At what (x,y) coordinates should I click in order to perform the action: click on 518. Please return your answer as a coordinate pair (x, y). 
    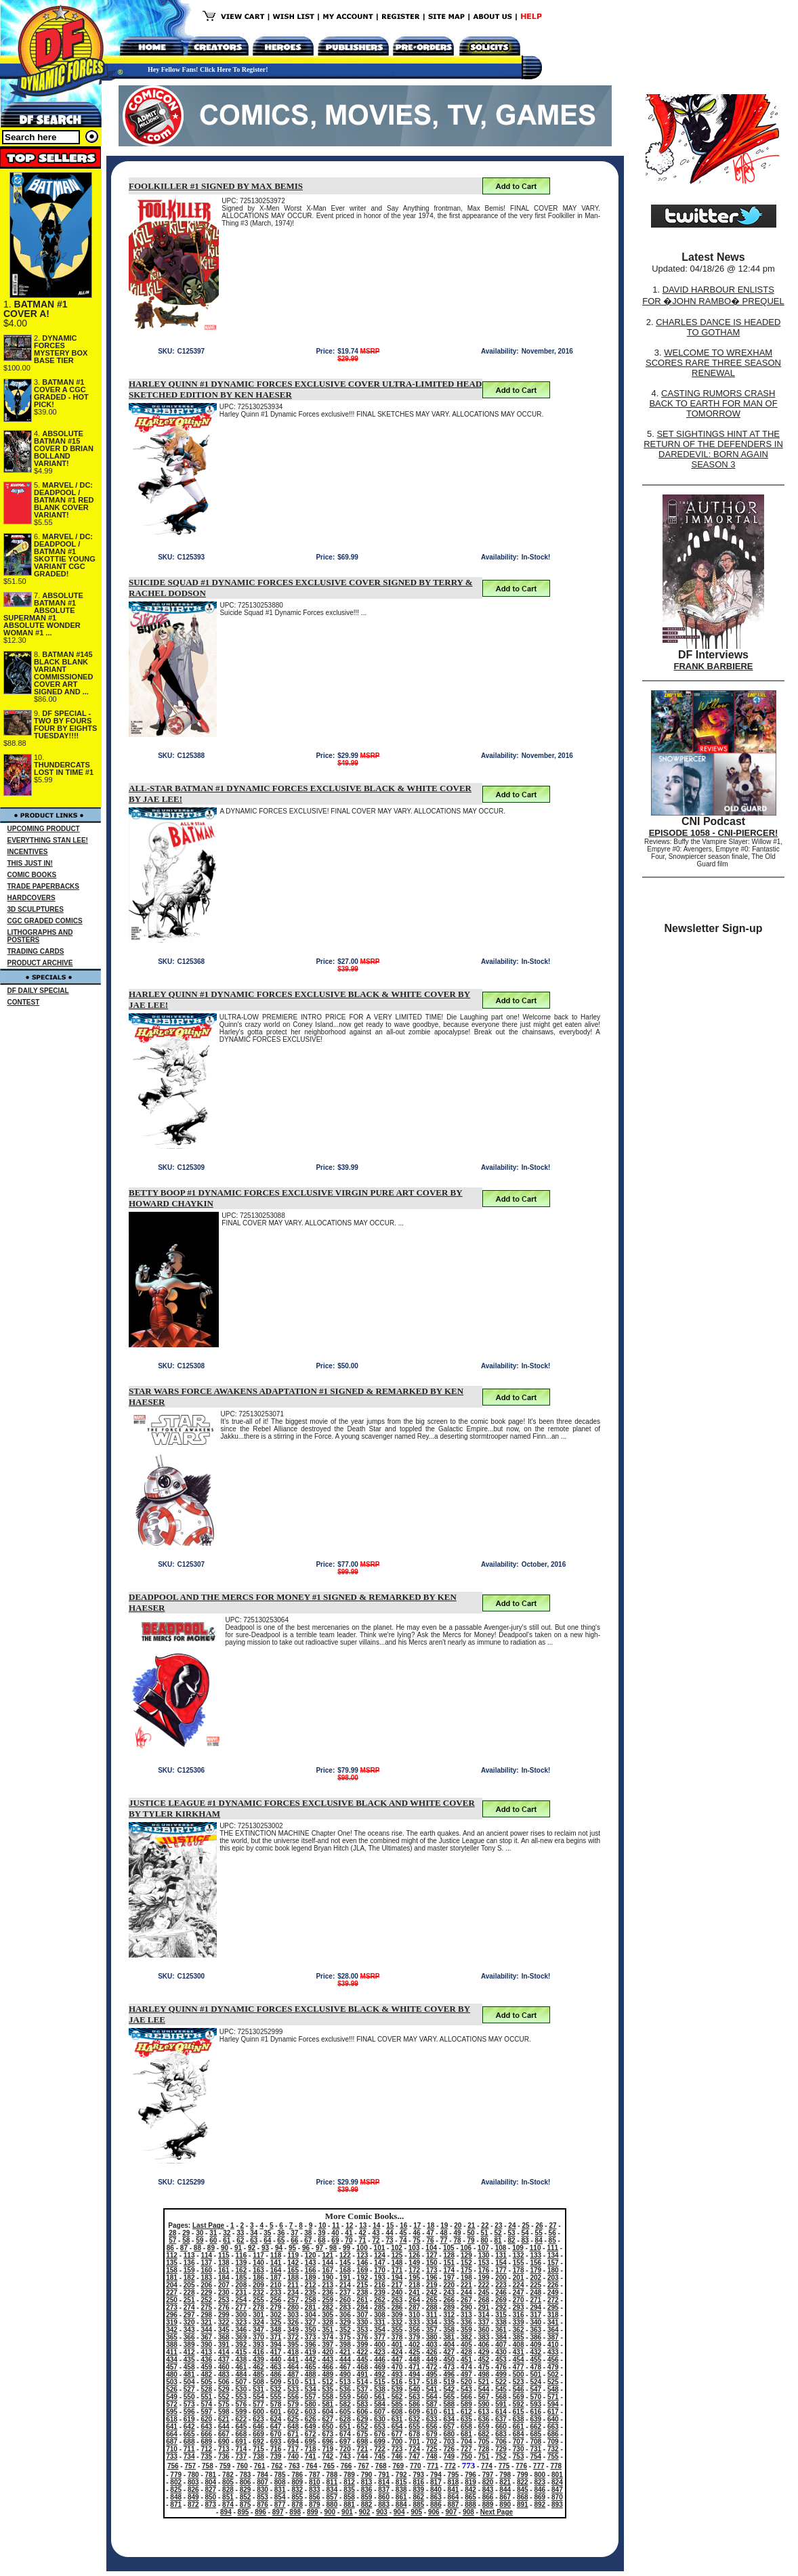
    Looking at the image, I should click on (432, 2382).